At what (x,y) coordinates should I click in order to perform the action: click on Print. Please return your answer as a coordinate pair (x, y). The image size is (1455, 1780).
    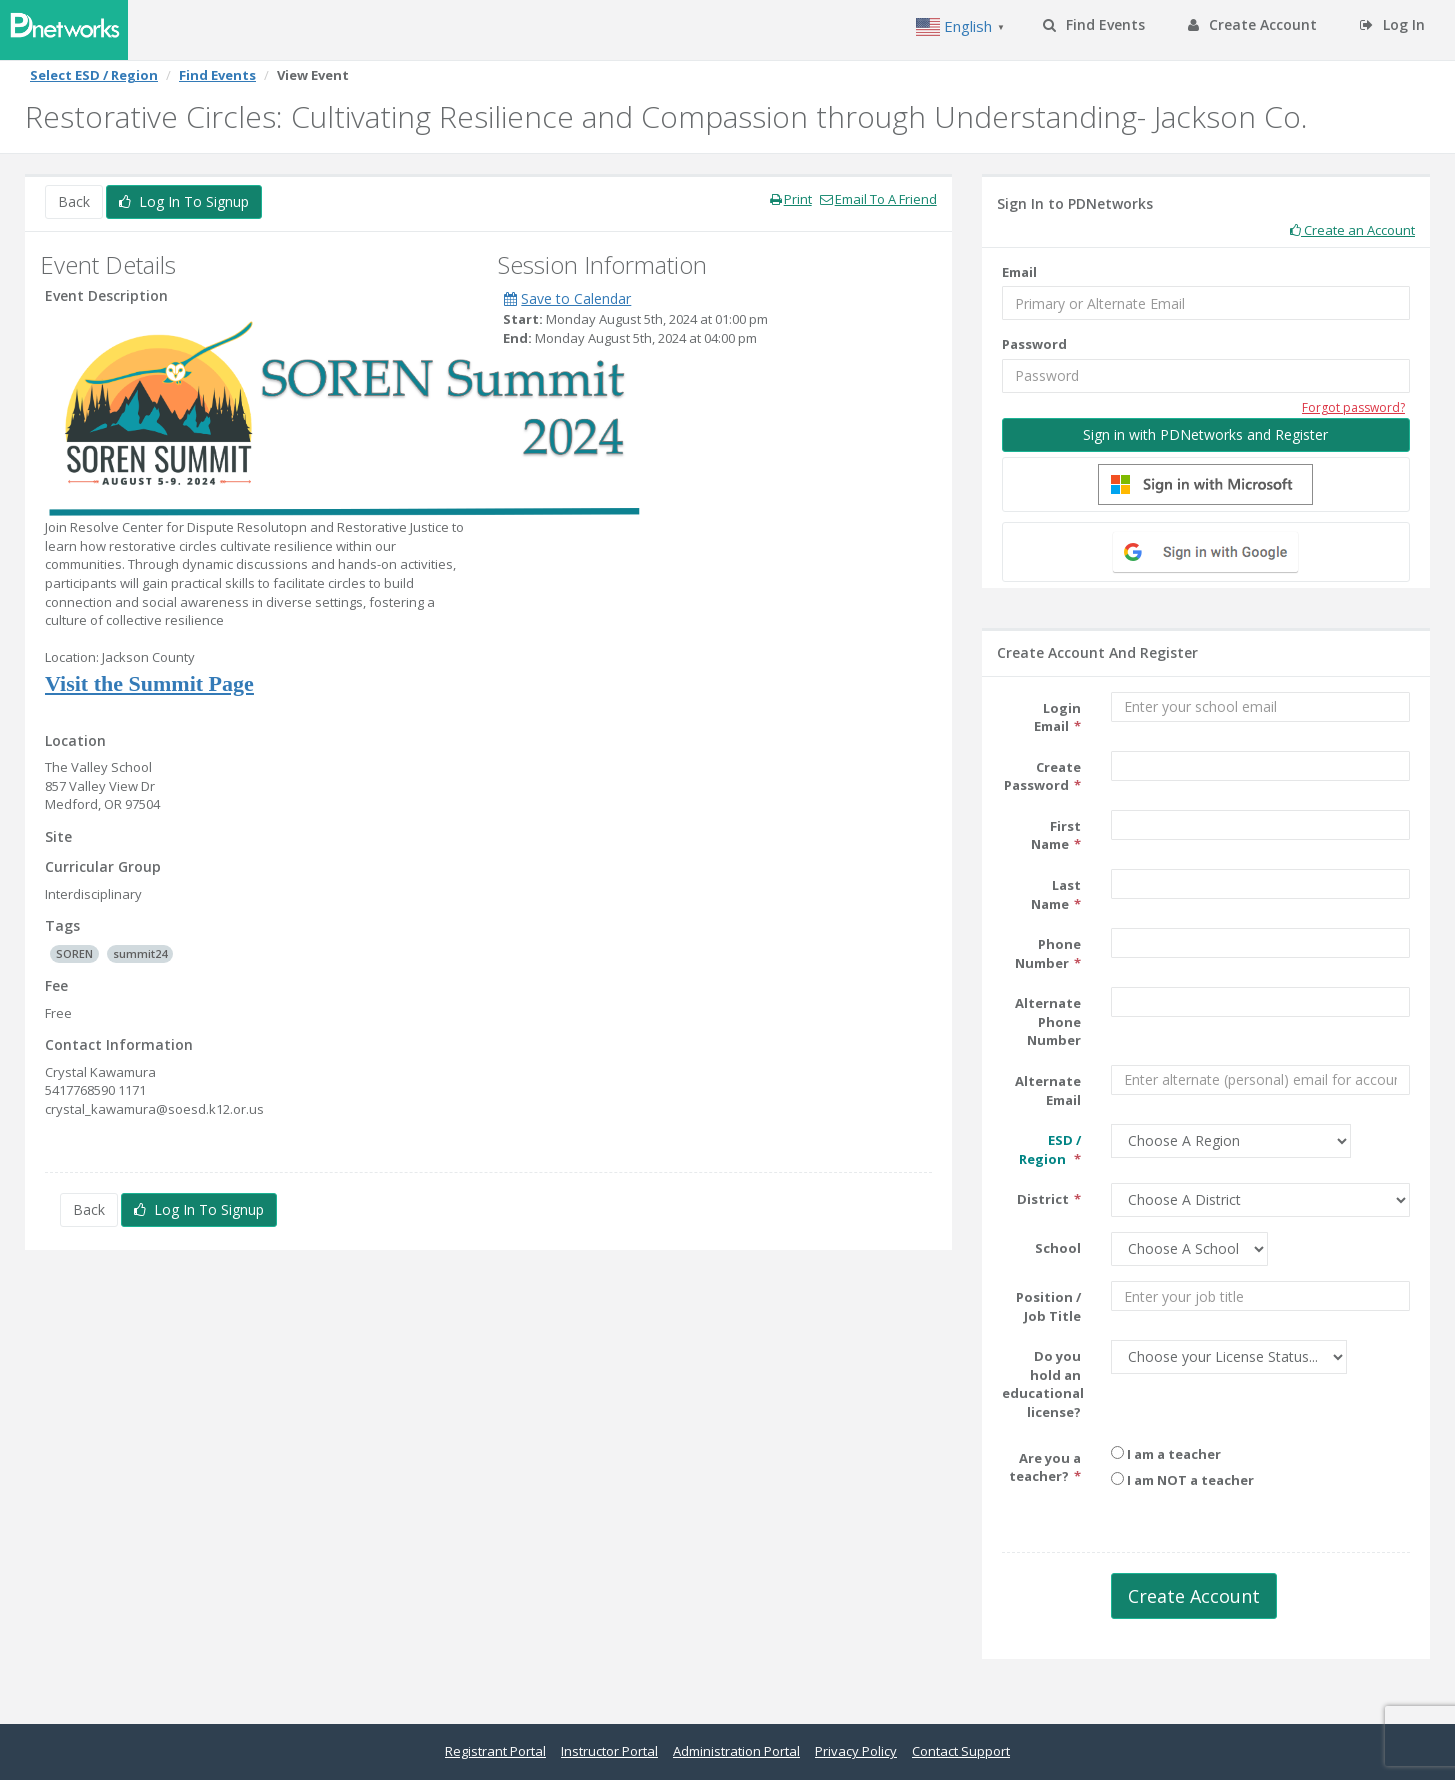
    Looking at the image, I should click on (791, 199).